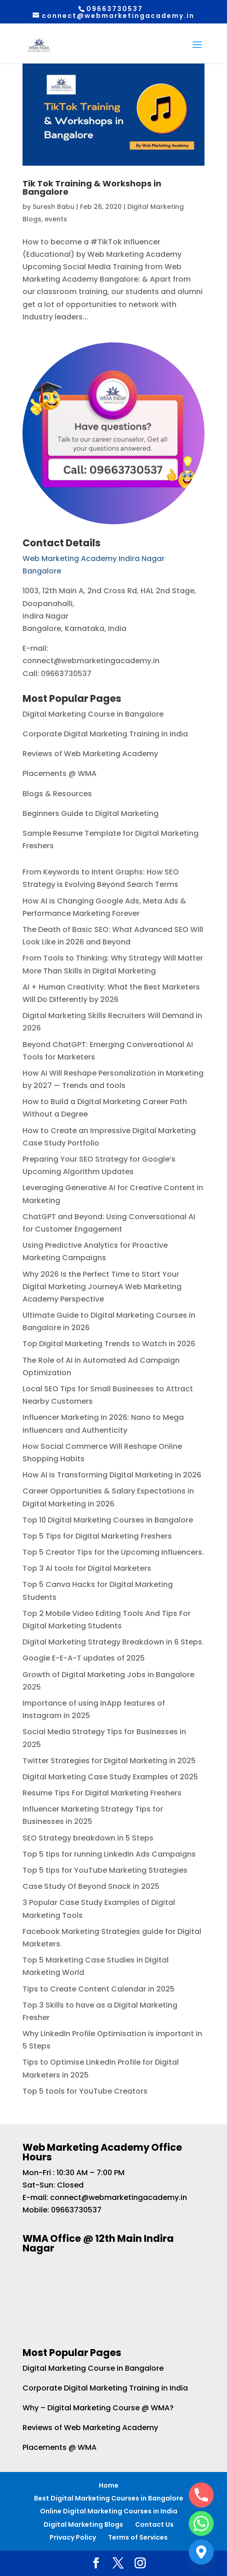 Image resolution: width=227 pixels, height=2576 pixels. I want to click on Resume Tips For Digital Marketing Freshers, so click(102, 1793).